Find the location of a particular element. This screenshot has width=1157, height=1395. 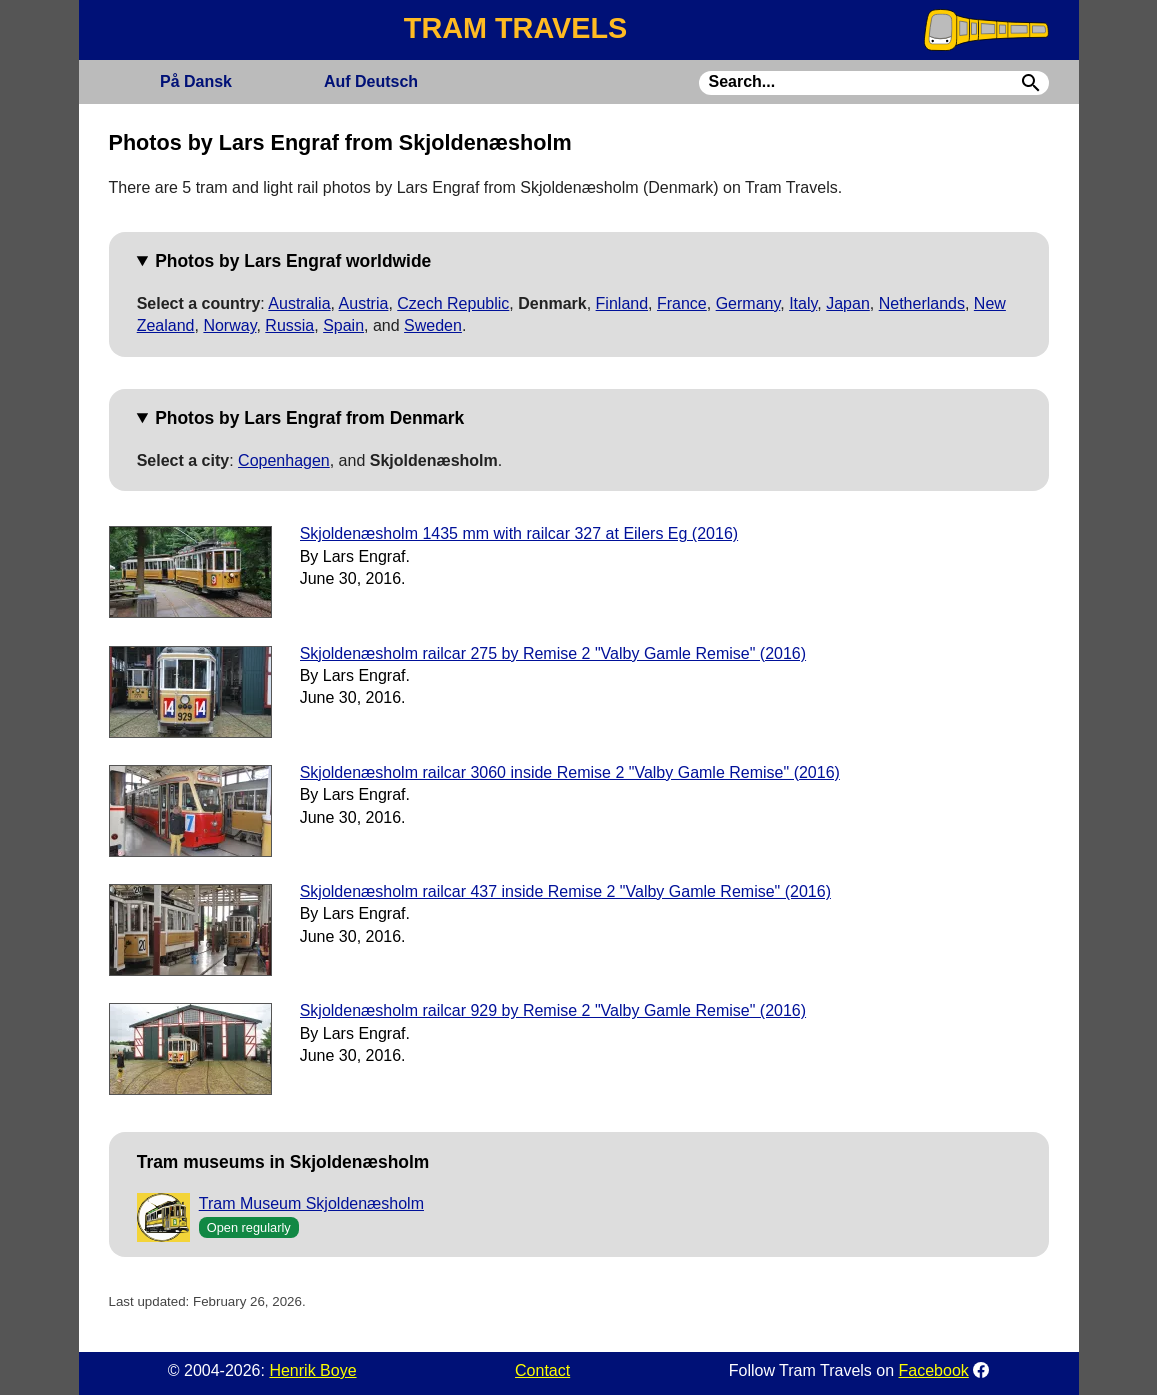

France is located at coordinates (682, 303).